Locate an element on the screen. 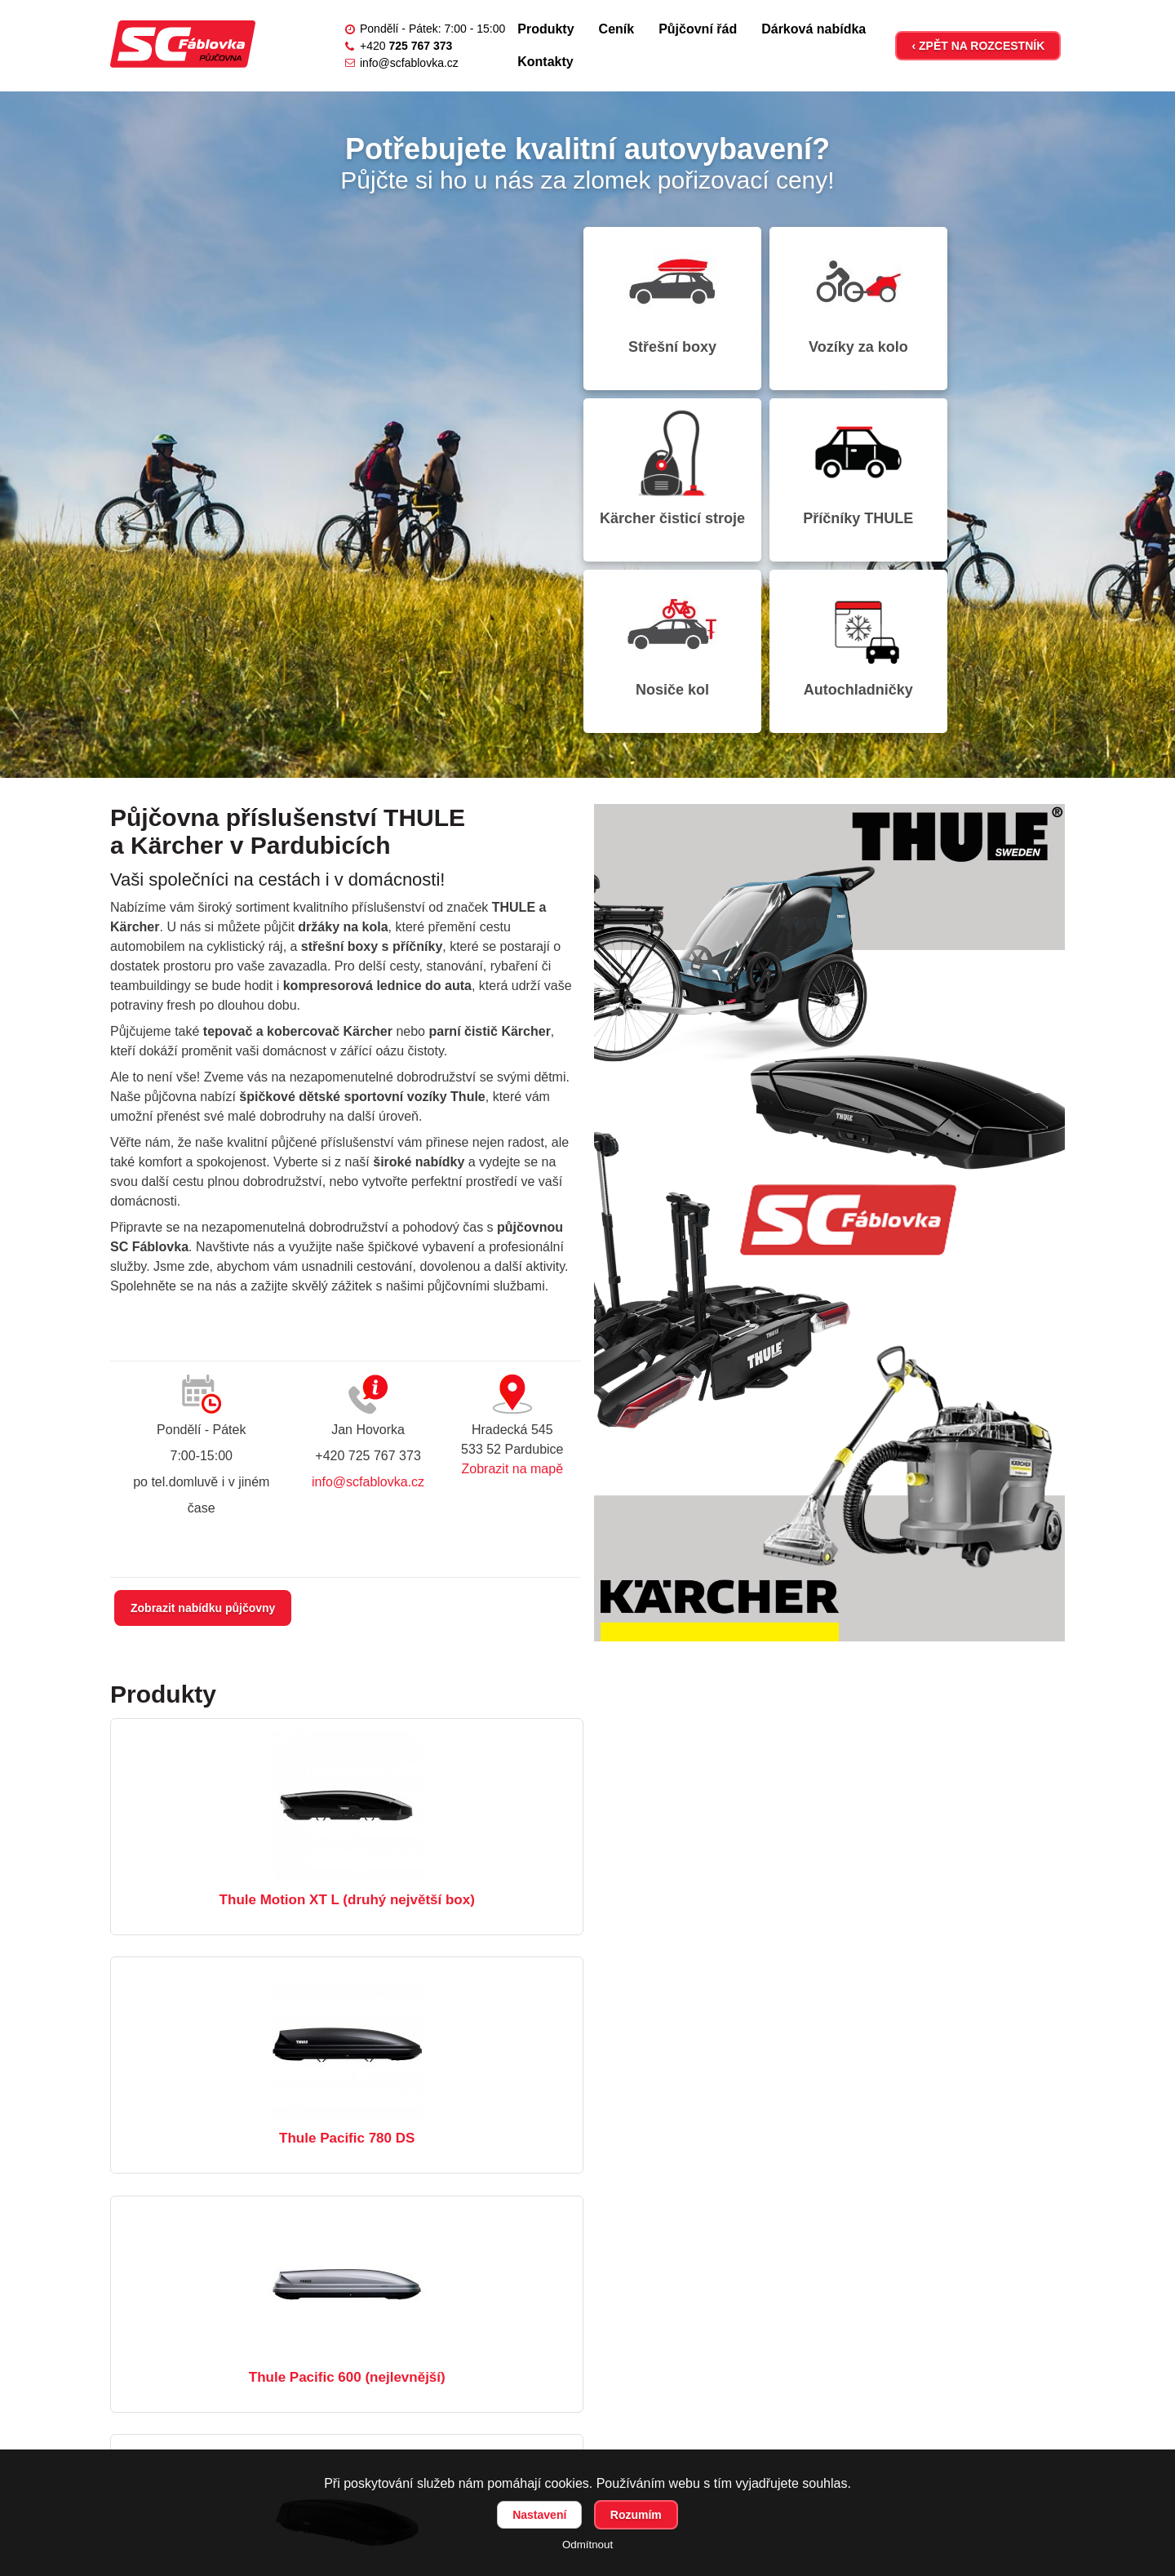 The height and width of the screenshot is (2576, 1175). Zobrazit nabídku půjčovny is located at coordinates (203, 1436).